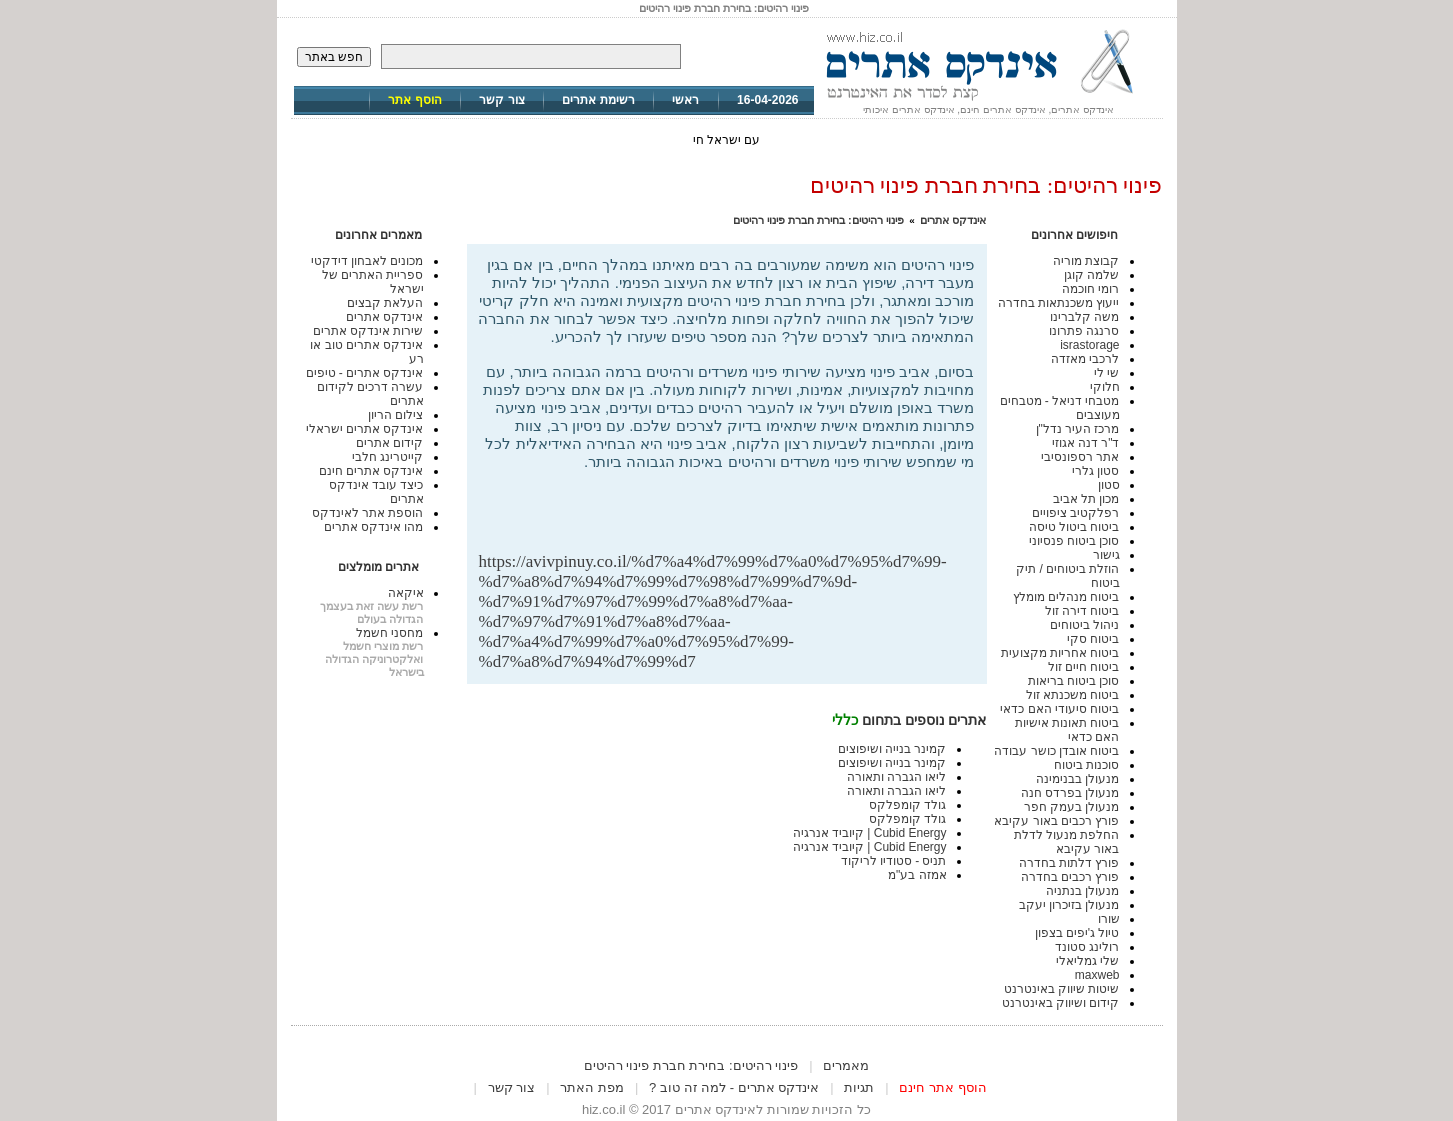 Image resolution: width=1453 pixels, height=1121 pixels. I want to click on החלפת מנעול לדלת באור עקיבא, so click(1067, 842).